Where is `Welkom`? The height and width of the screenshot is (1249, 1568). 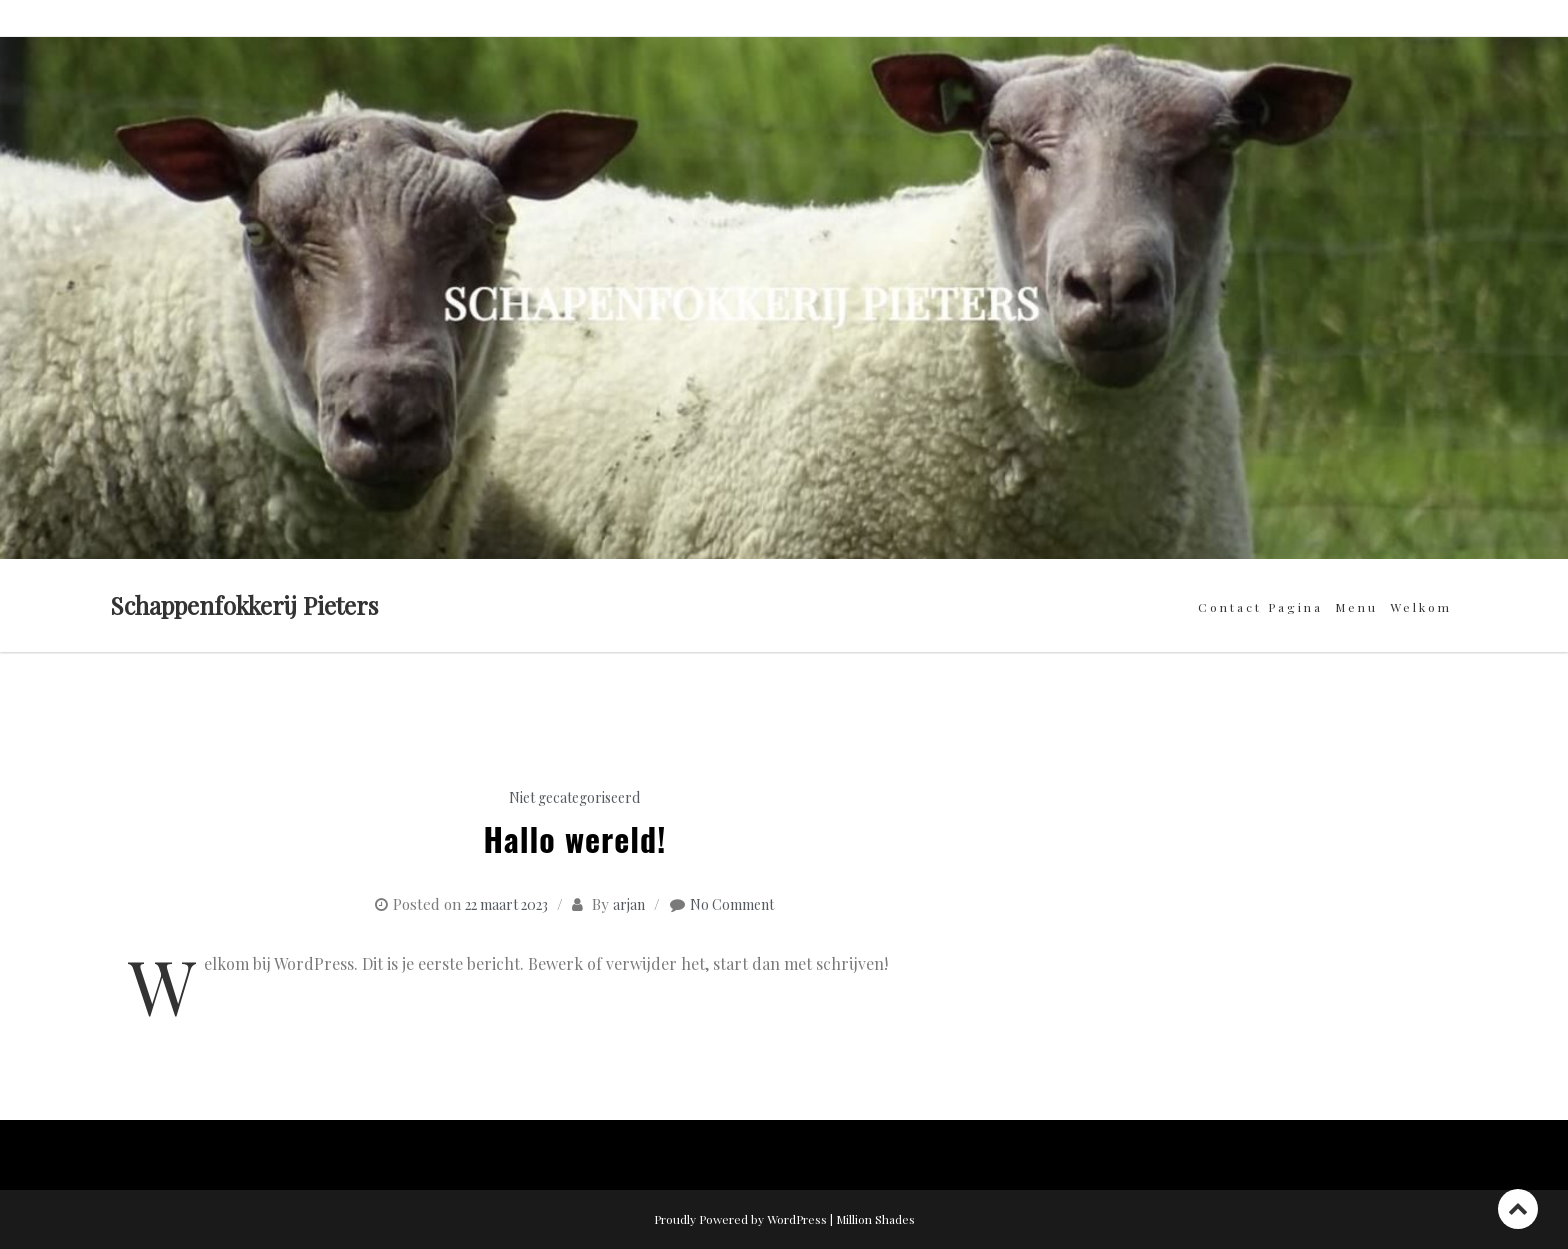
Welkom is located at coordinates (1421, 607).